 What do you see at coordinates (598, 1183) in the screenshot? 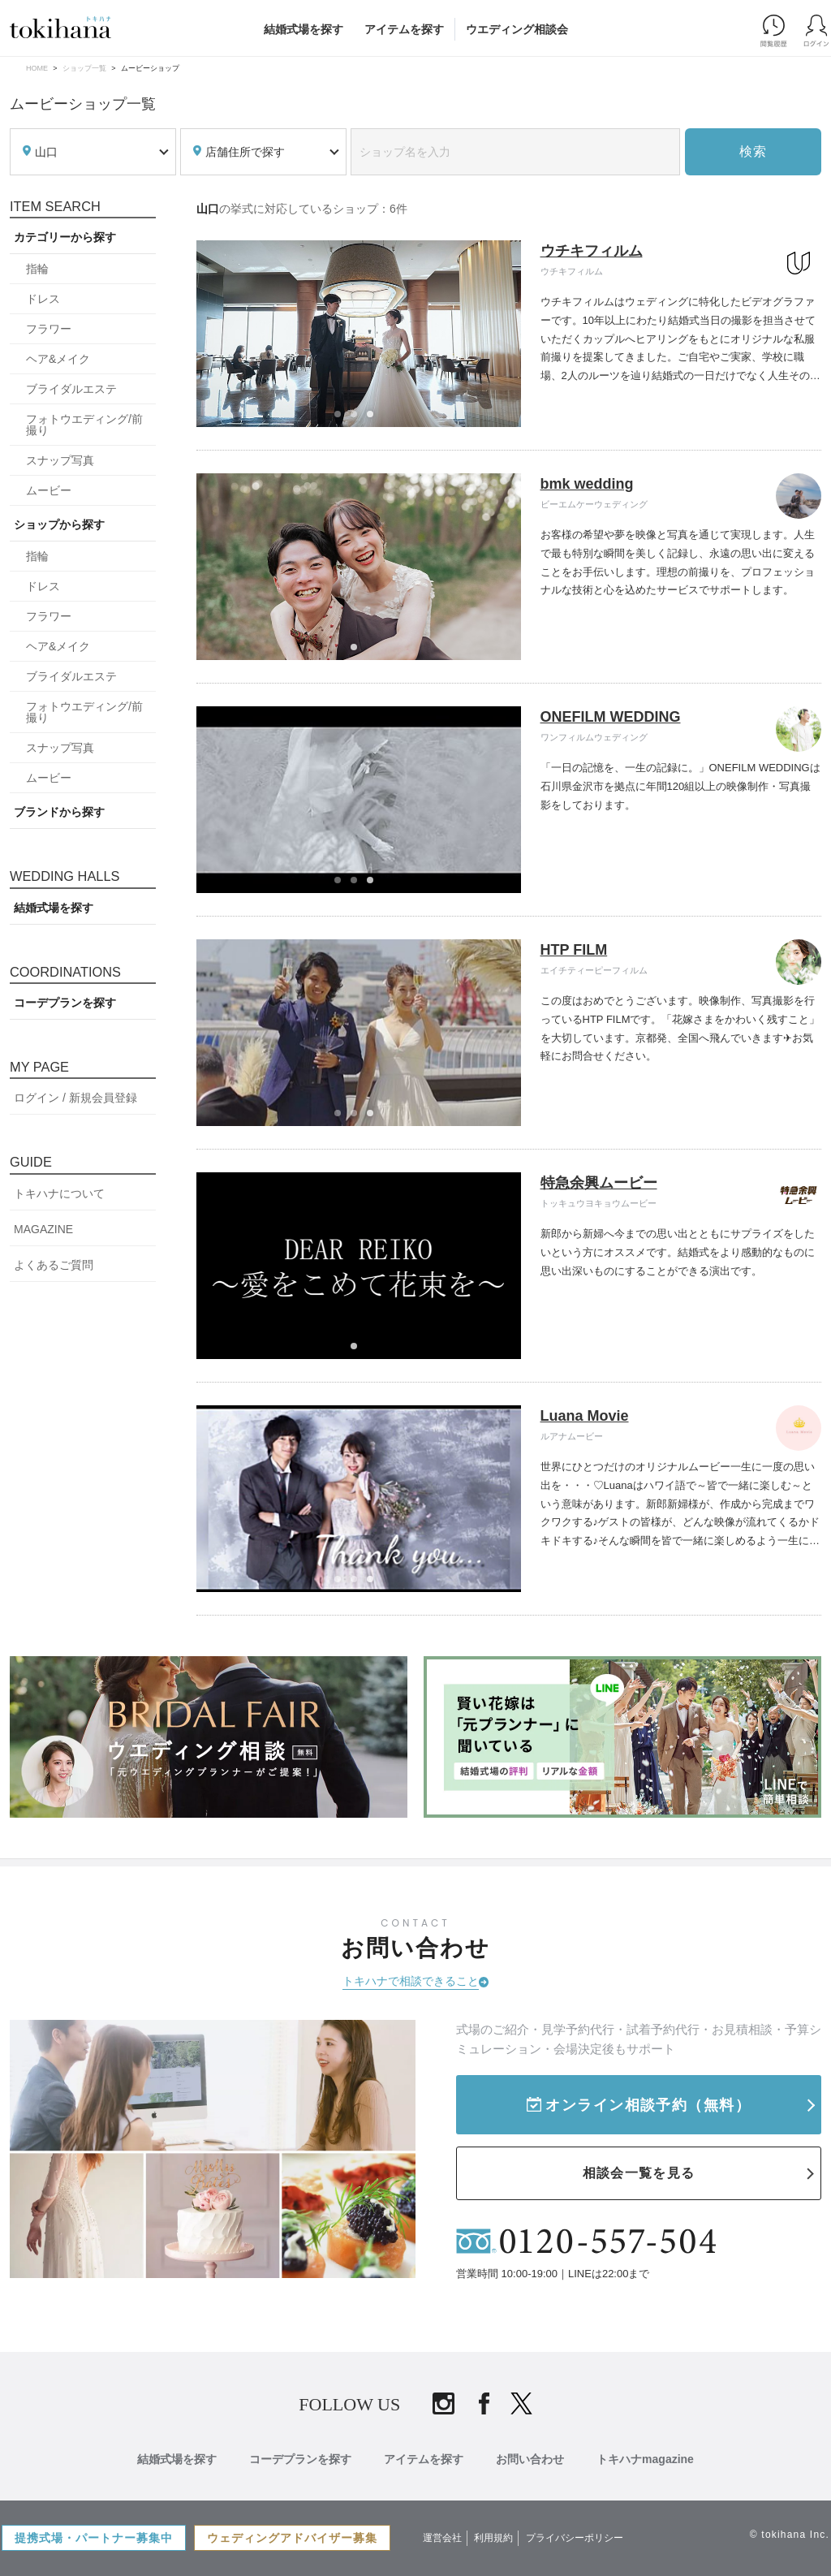
I see `特急余興ムービー` at bounding box center [598, 1183].